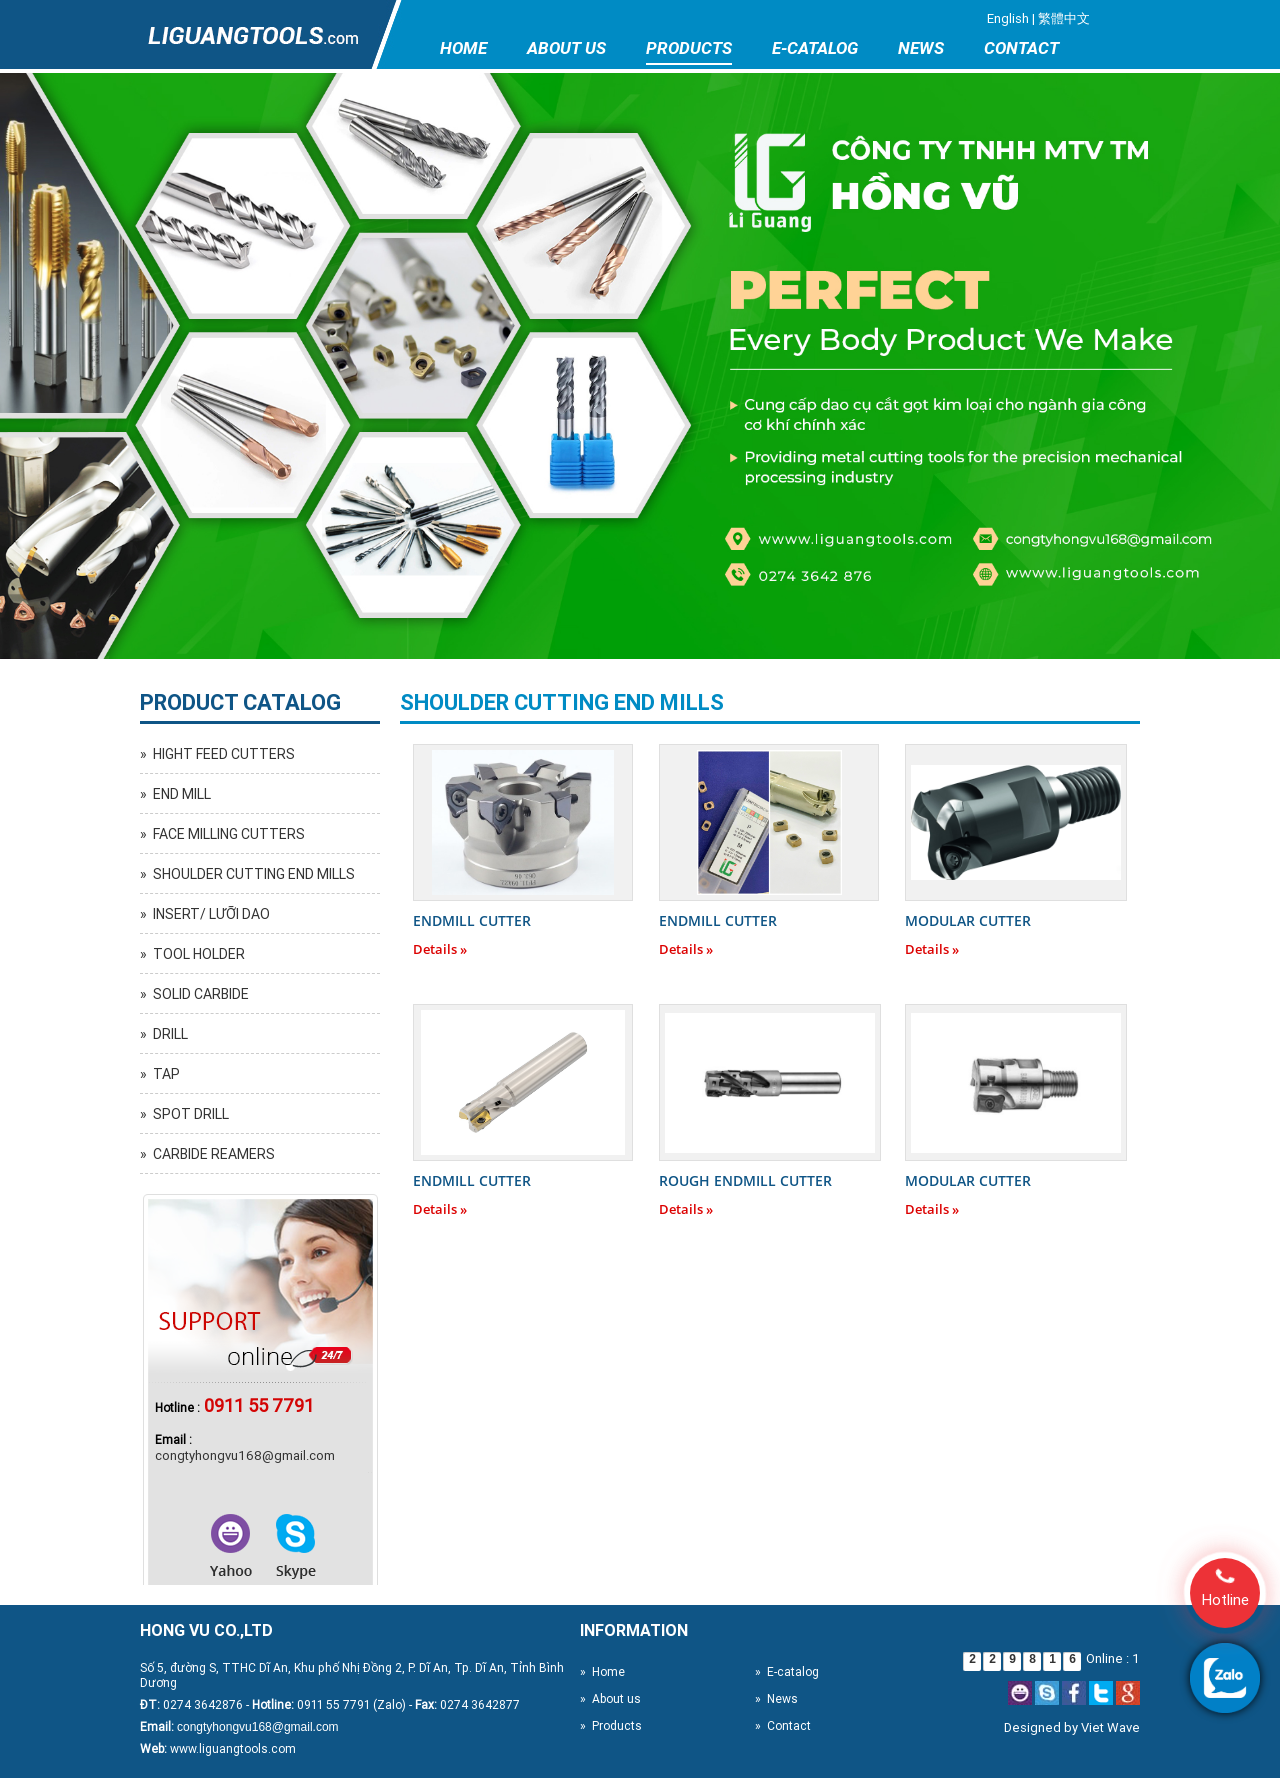 The height and width of the screenshot is (1778, 1280). What do you see at coordinates (602, 1671) in the screenshot?
I see `» Home` at bounding box center [602, 1671].